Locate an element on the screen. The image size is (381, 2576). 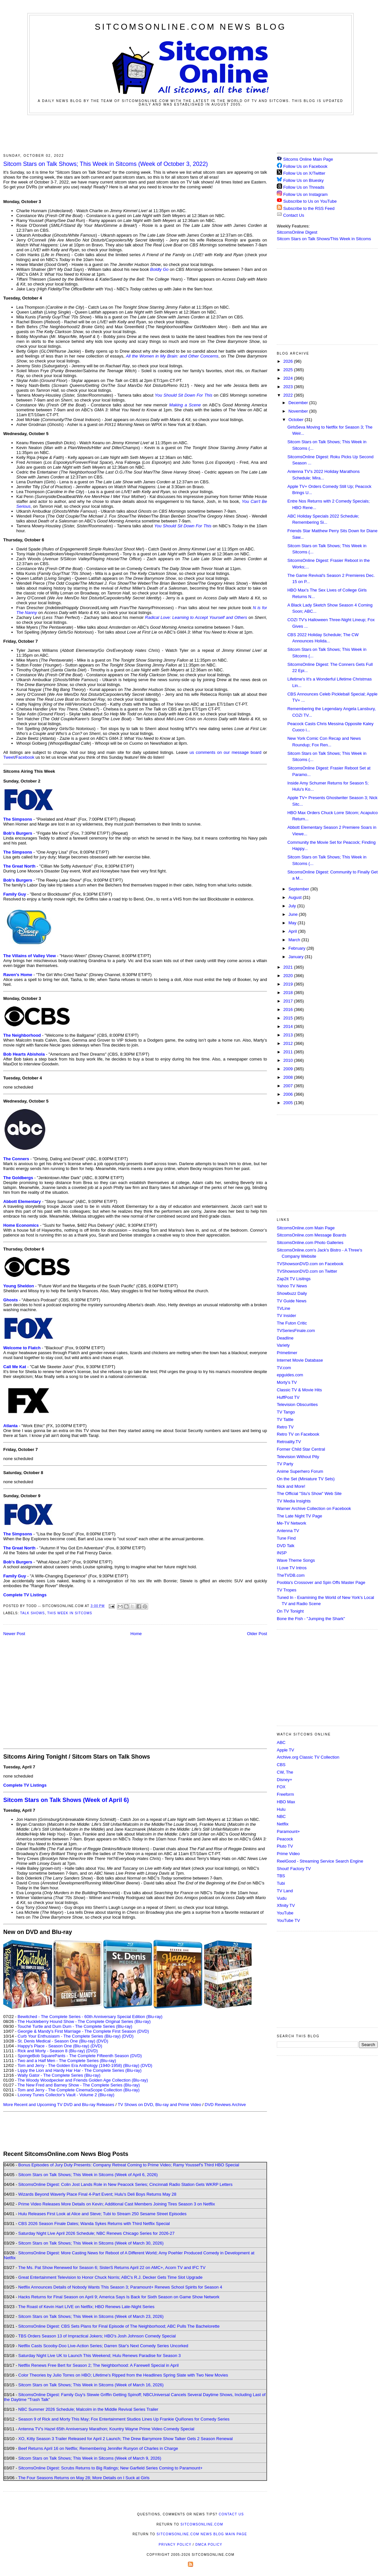
Netflix is located at coordinates (283, 1824).